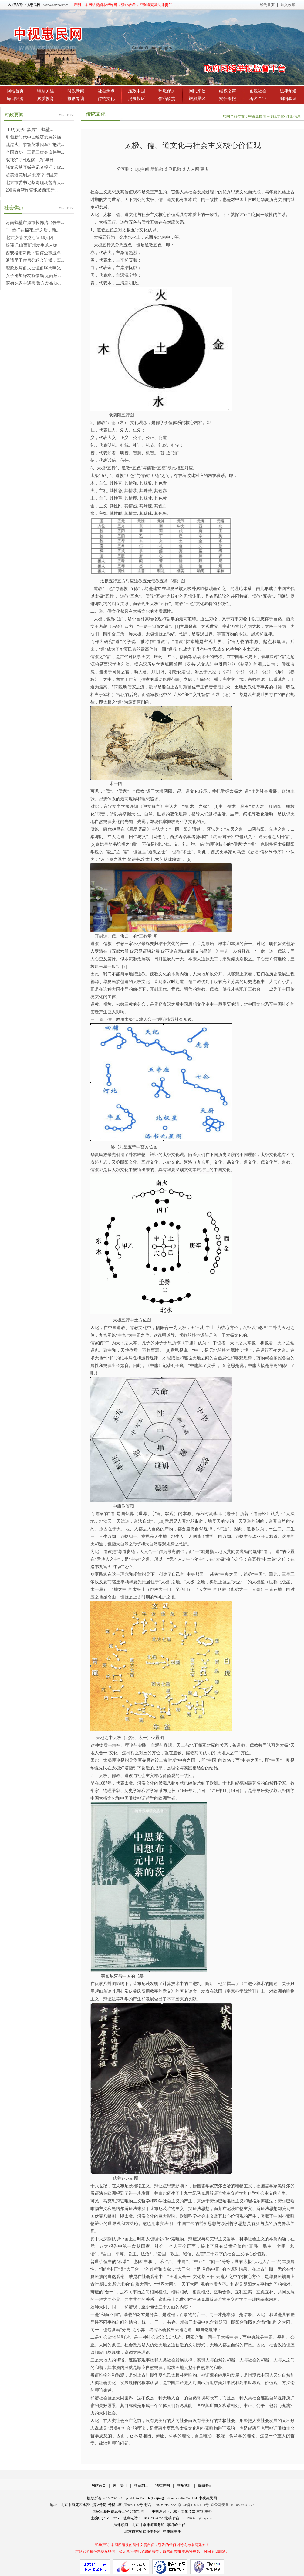 The height and width of the screenshot is (2576, 304). Describe the element at coordinates (35, 152) in the screenshot. I see `全国政协十三届三次会议将举...` at that location.